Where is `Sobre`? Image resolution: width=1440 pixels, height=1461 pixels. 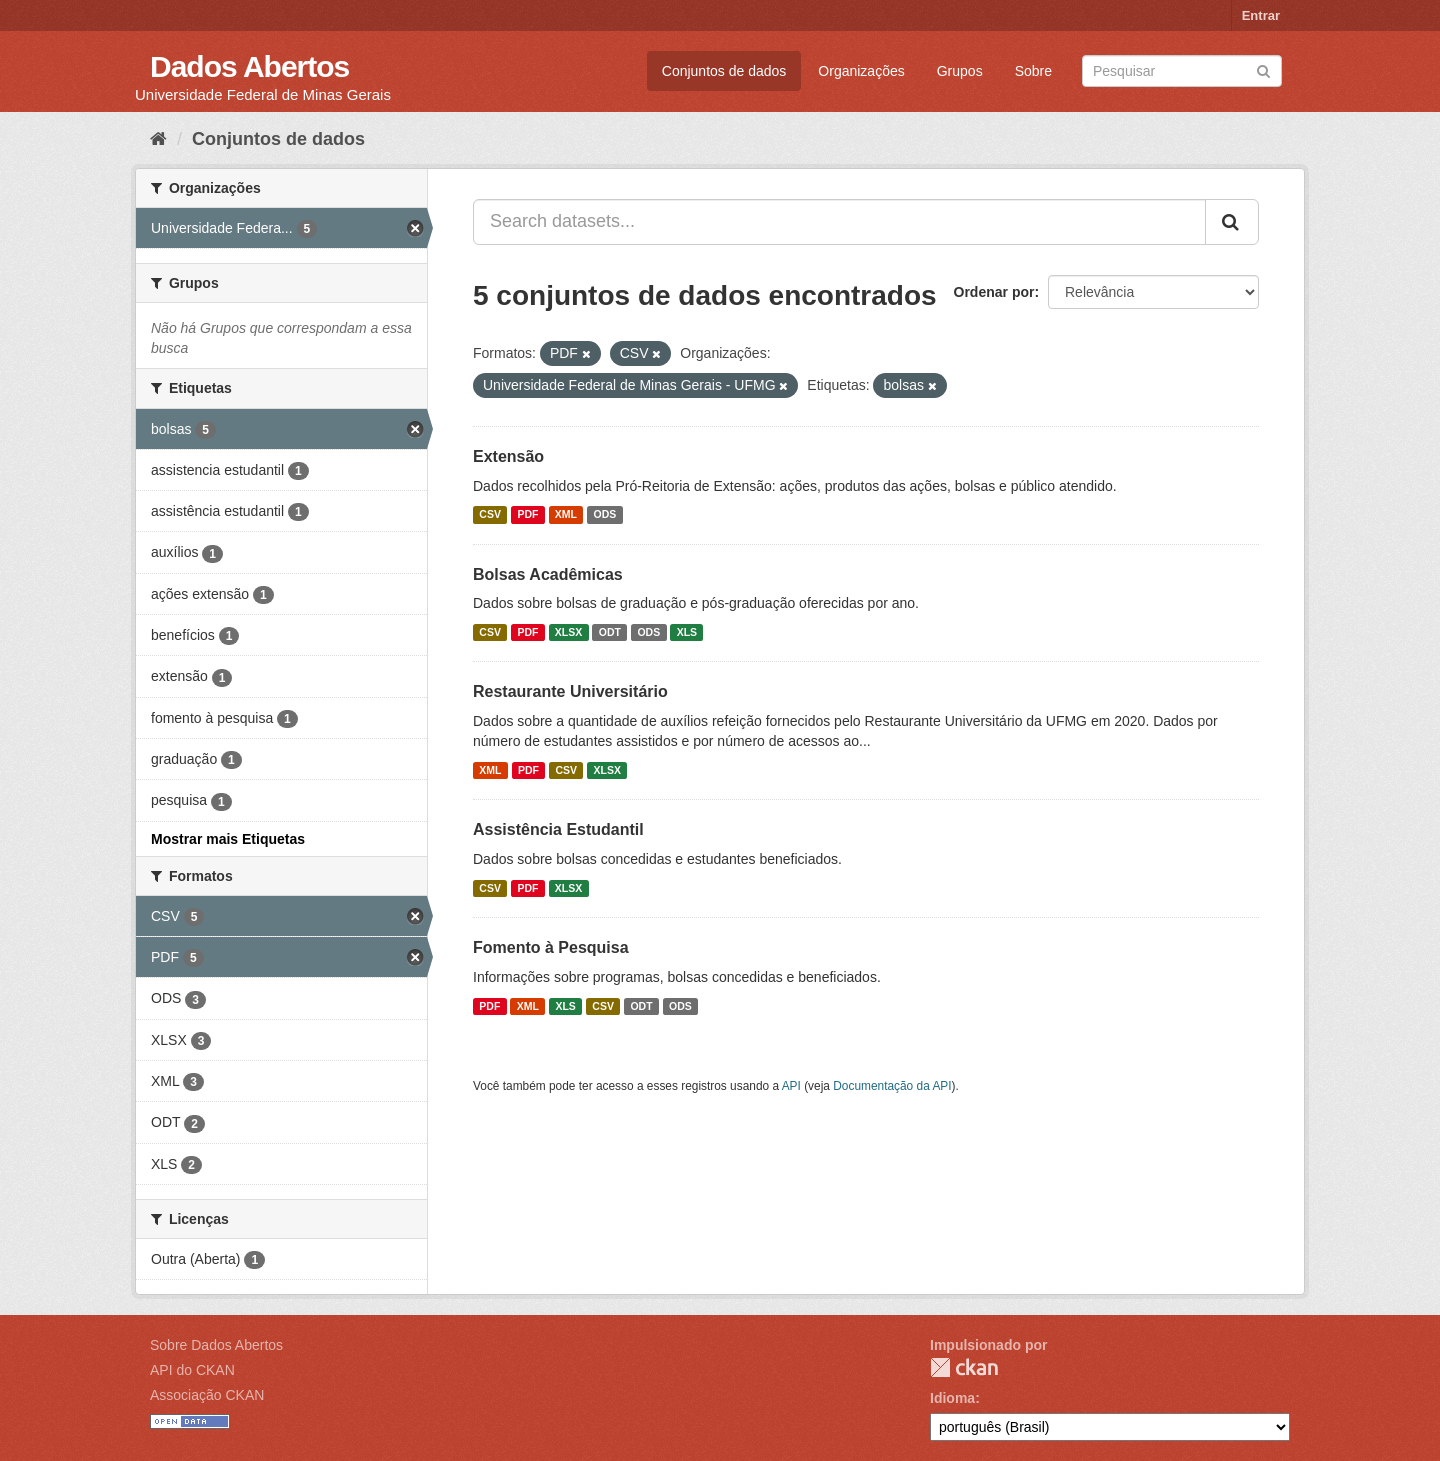
Sobre is located at coordinates (1033, 71).